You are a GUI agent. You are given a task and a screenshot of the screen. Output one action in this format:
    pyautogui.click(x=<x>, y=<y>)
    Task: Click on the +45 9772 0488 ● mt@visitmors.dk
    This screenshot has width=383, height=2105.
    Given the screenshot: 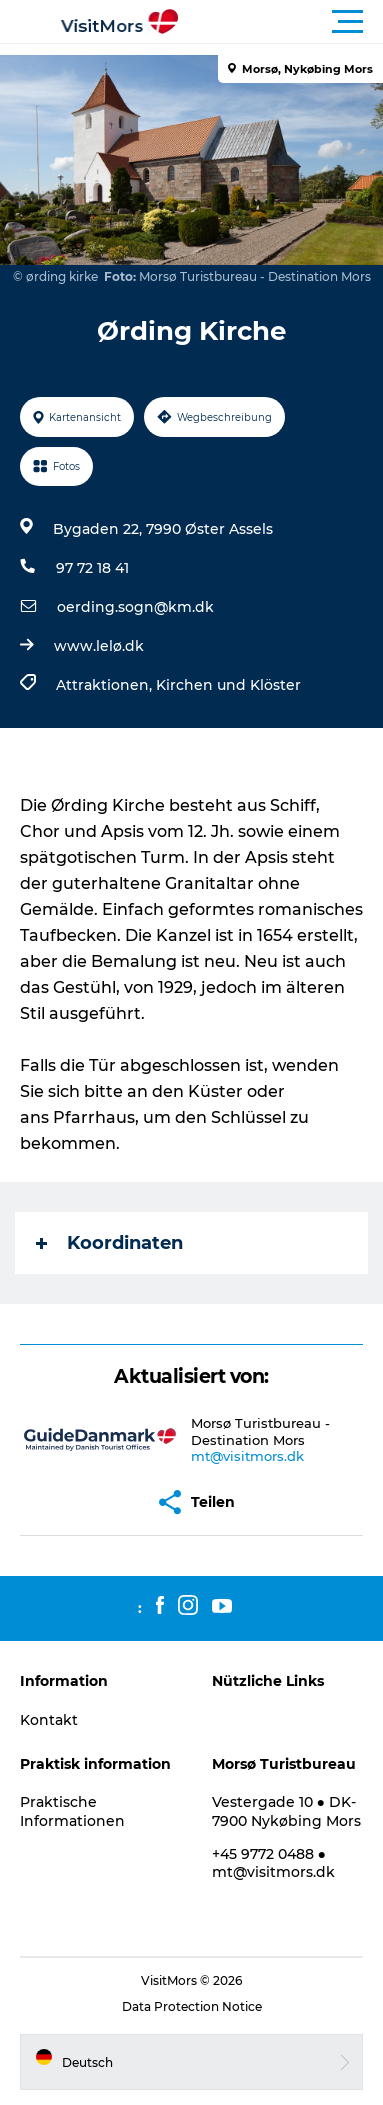 What is the action you would take?
    pyautogui.click(x=273, y=1863)
    